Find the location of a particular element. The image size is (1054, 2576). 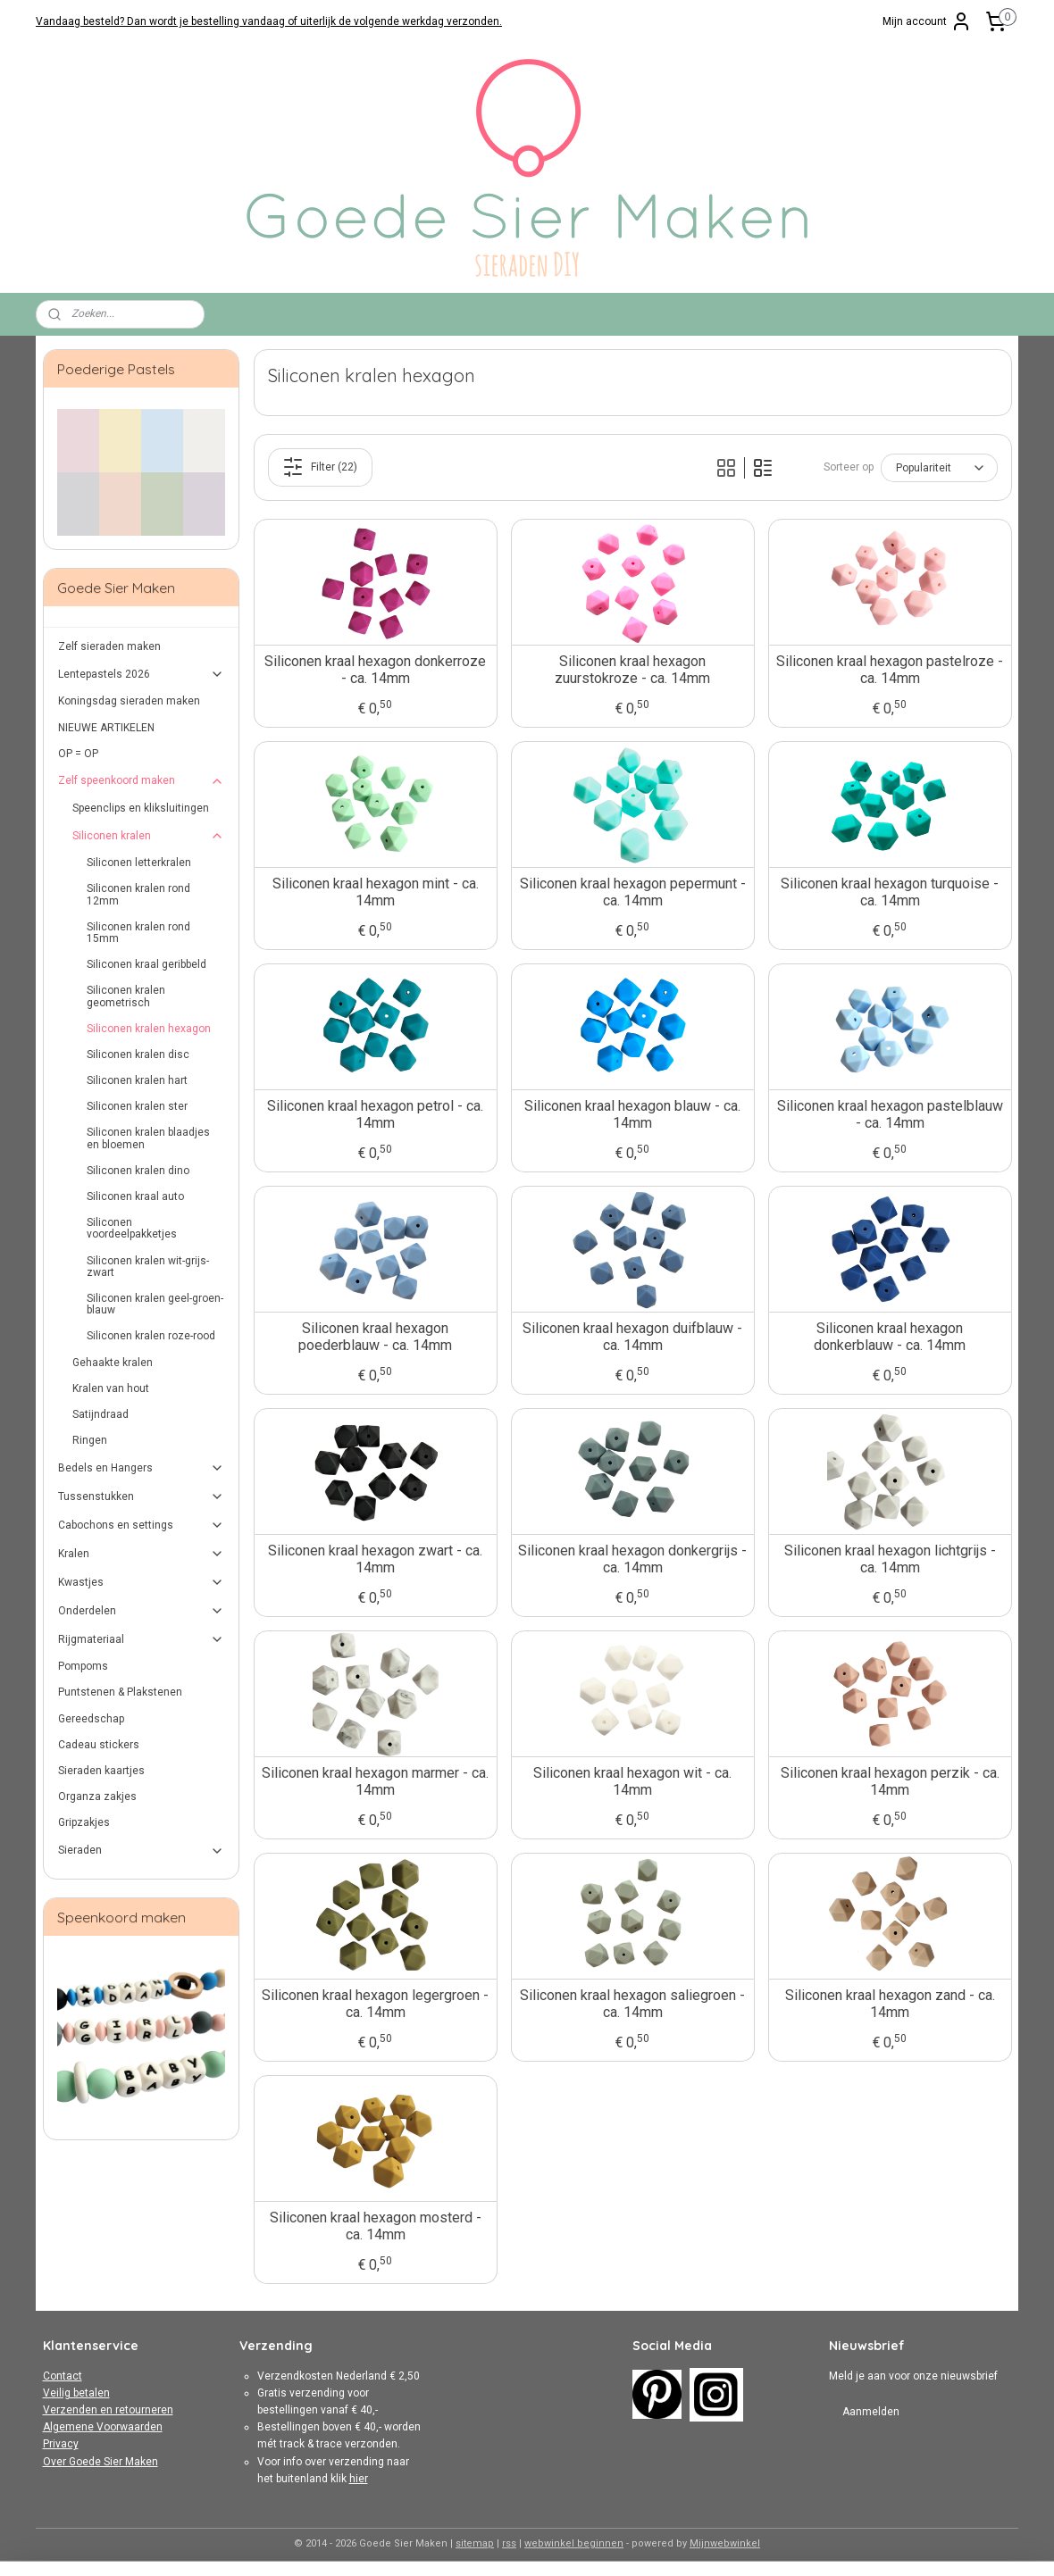

Contact is located at coordinates (62, 2376).